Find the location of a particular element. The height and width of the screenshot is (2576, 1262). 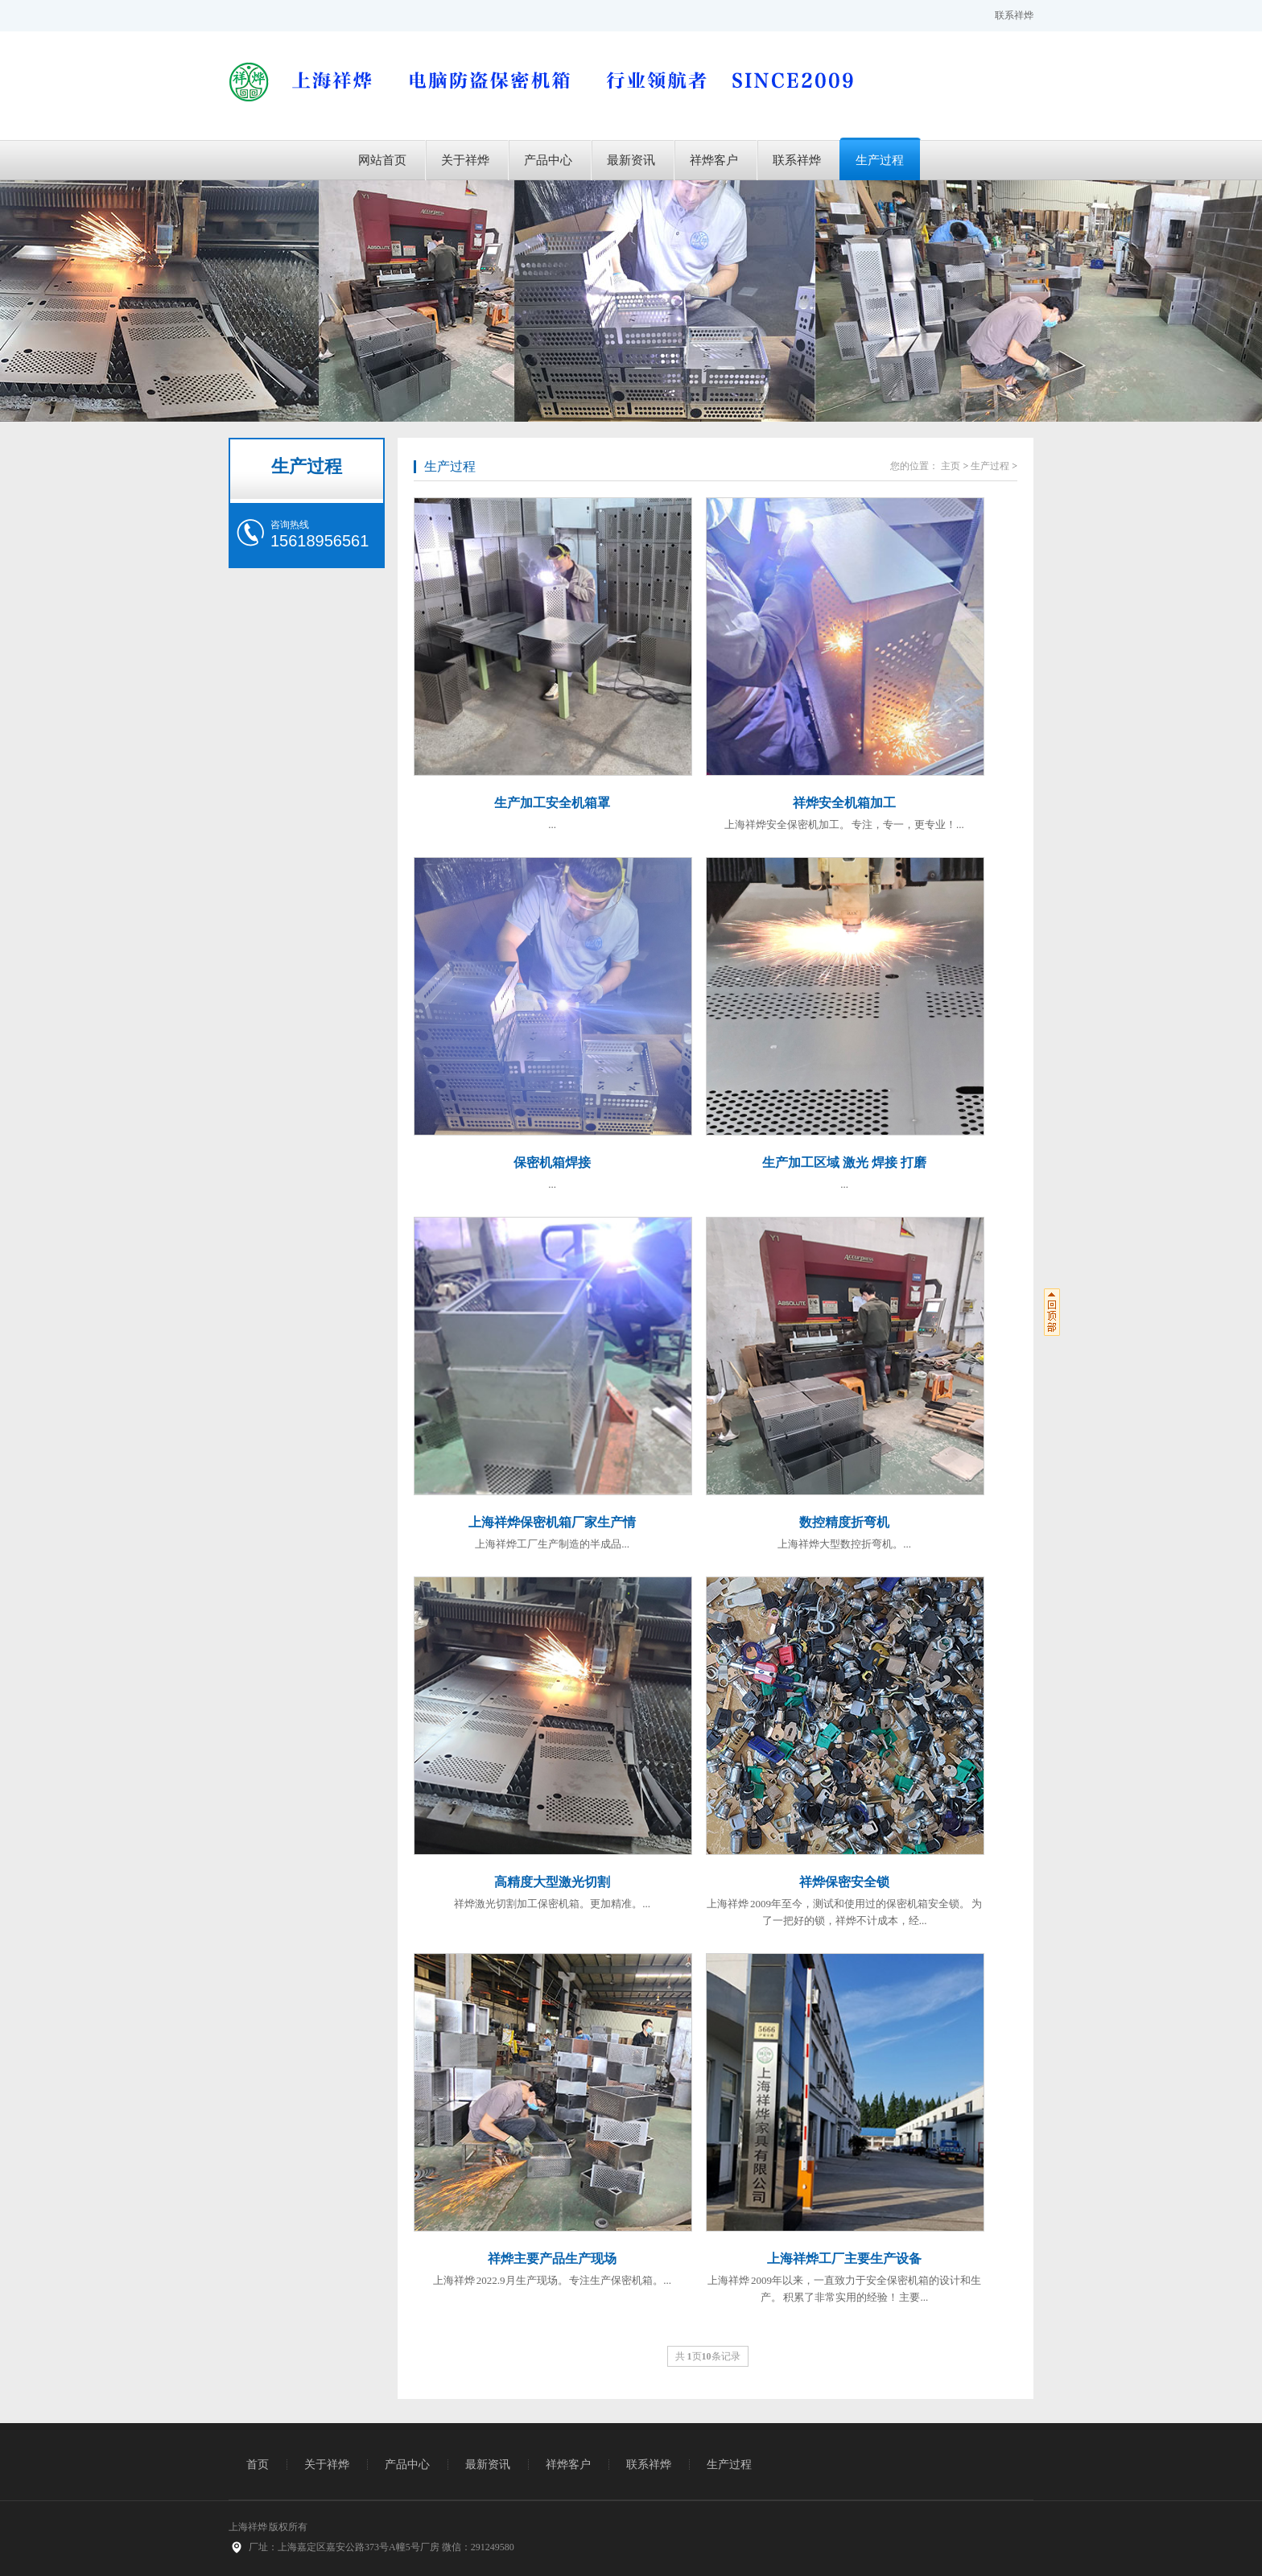

生产加工安全机箱罩 is located at coordinates (552, 803).